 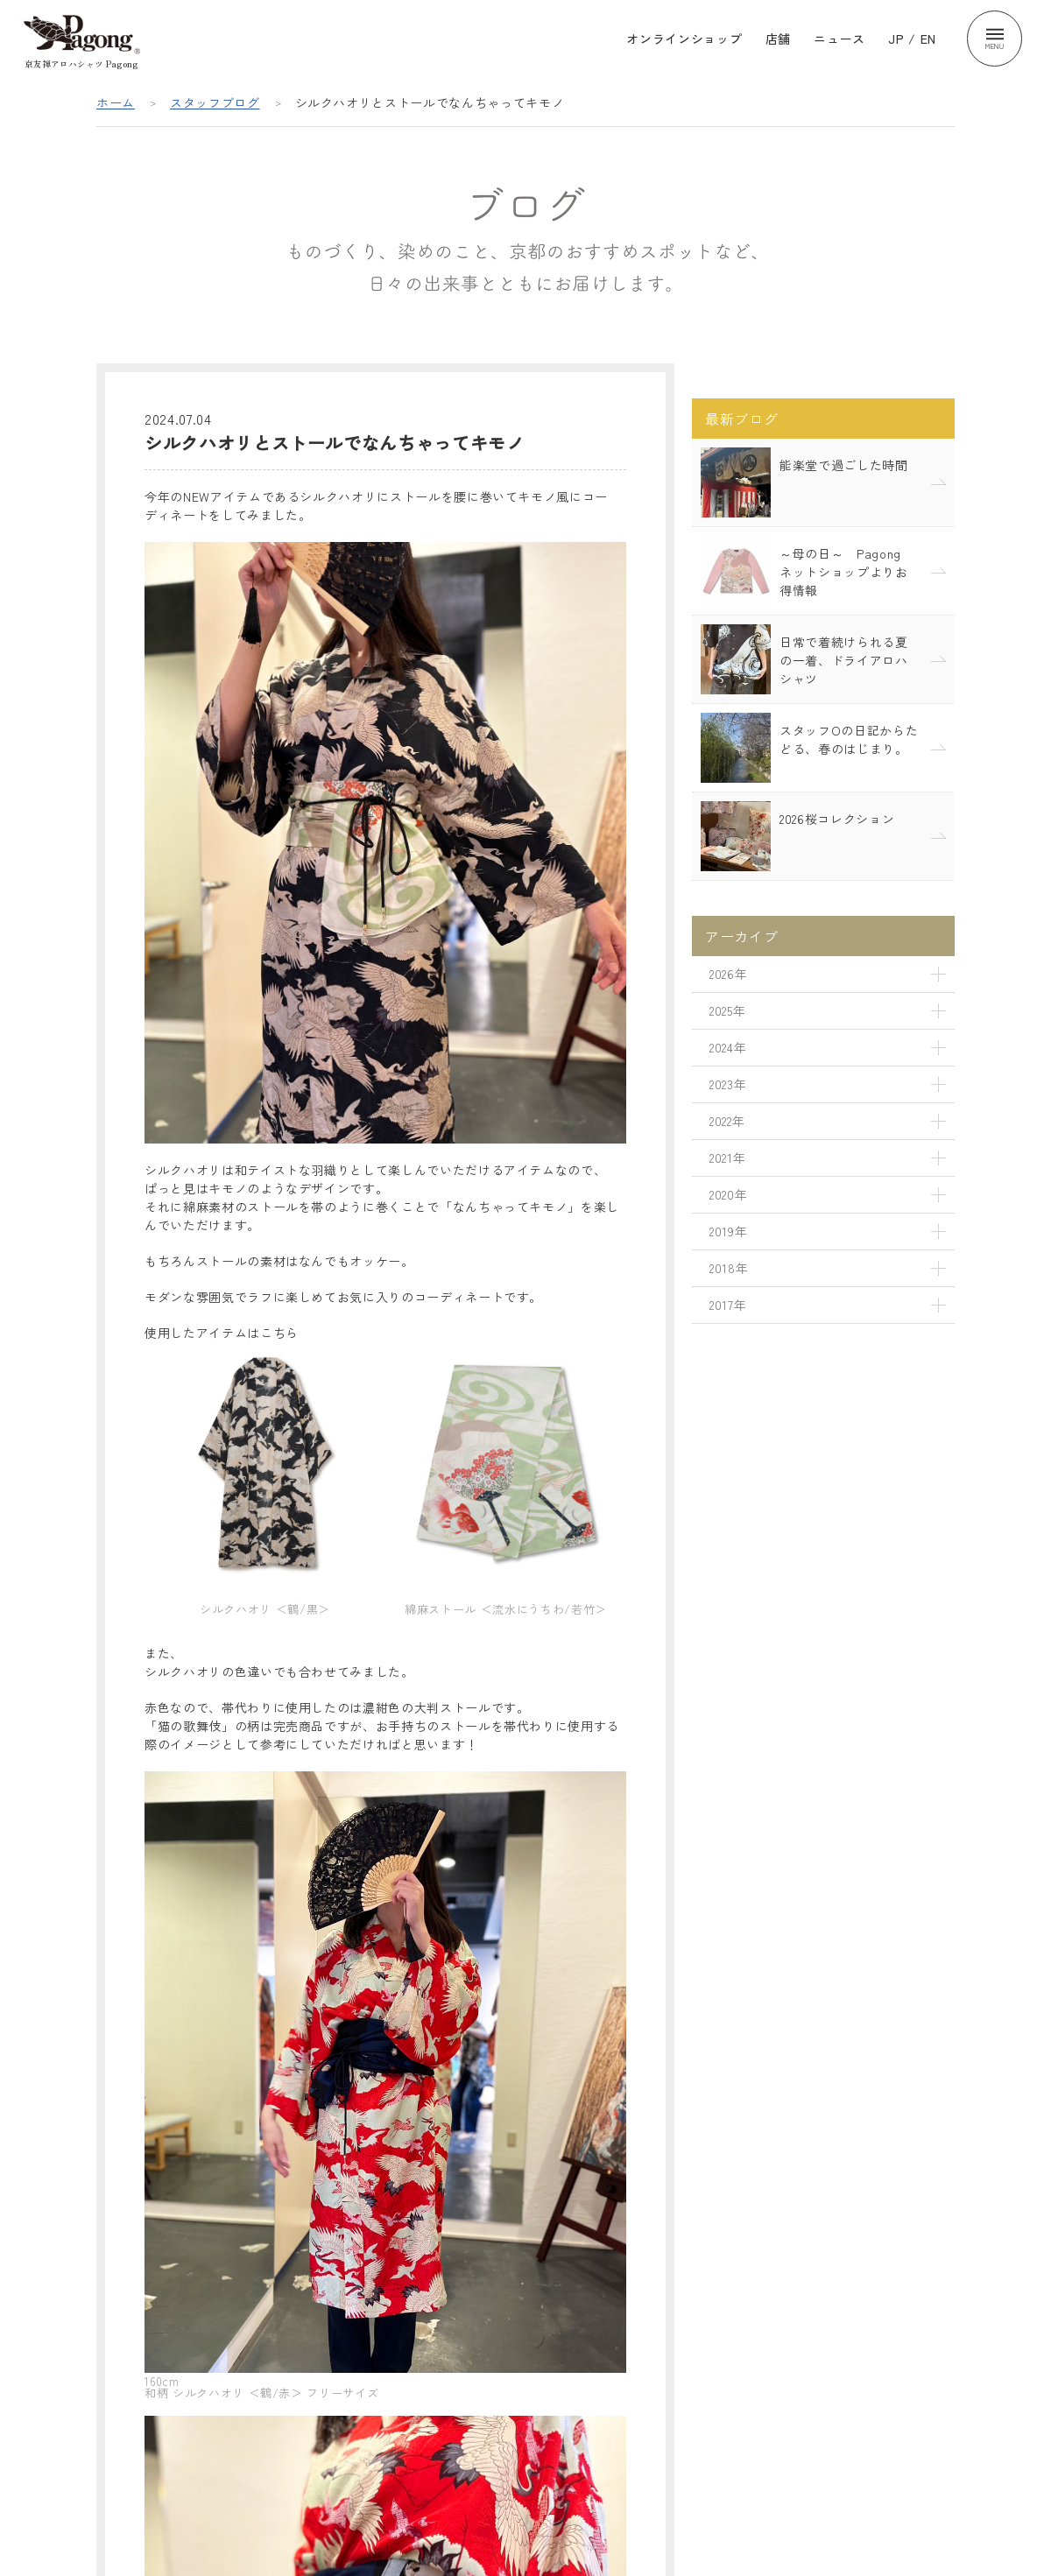 What do you see at coordinates (778, 38) in the screenshot?
I see `店舗` at bounding box center [778, 38].